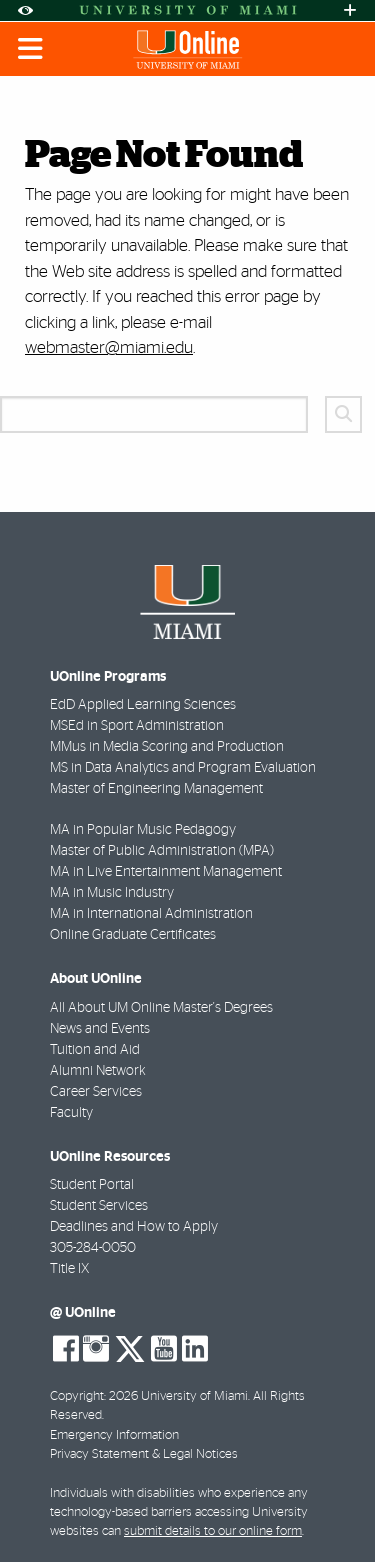  I want to click on submit details to our online form, so click(213, 1531).